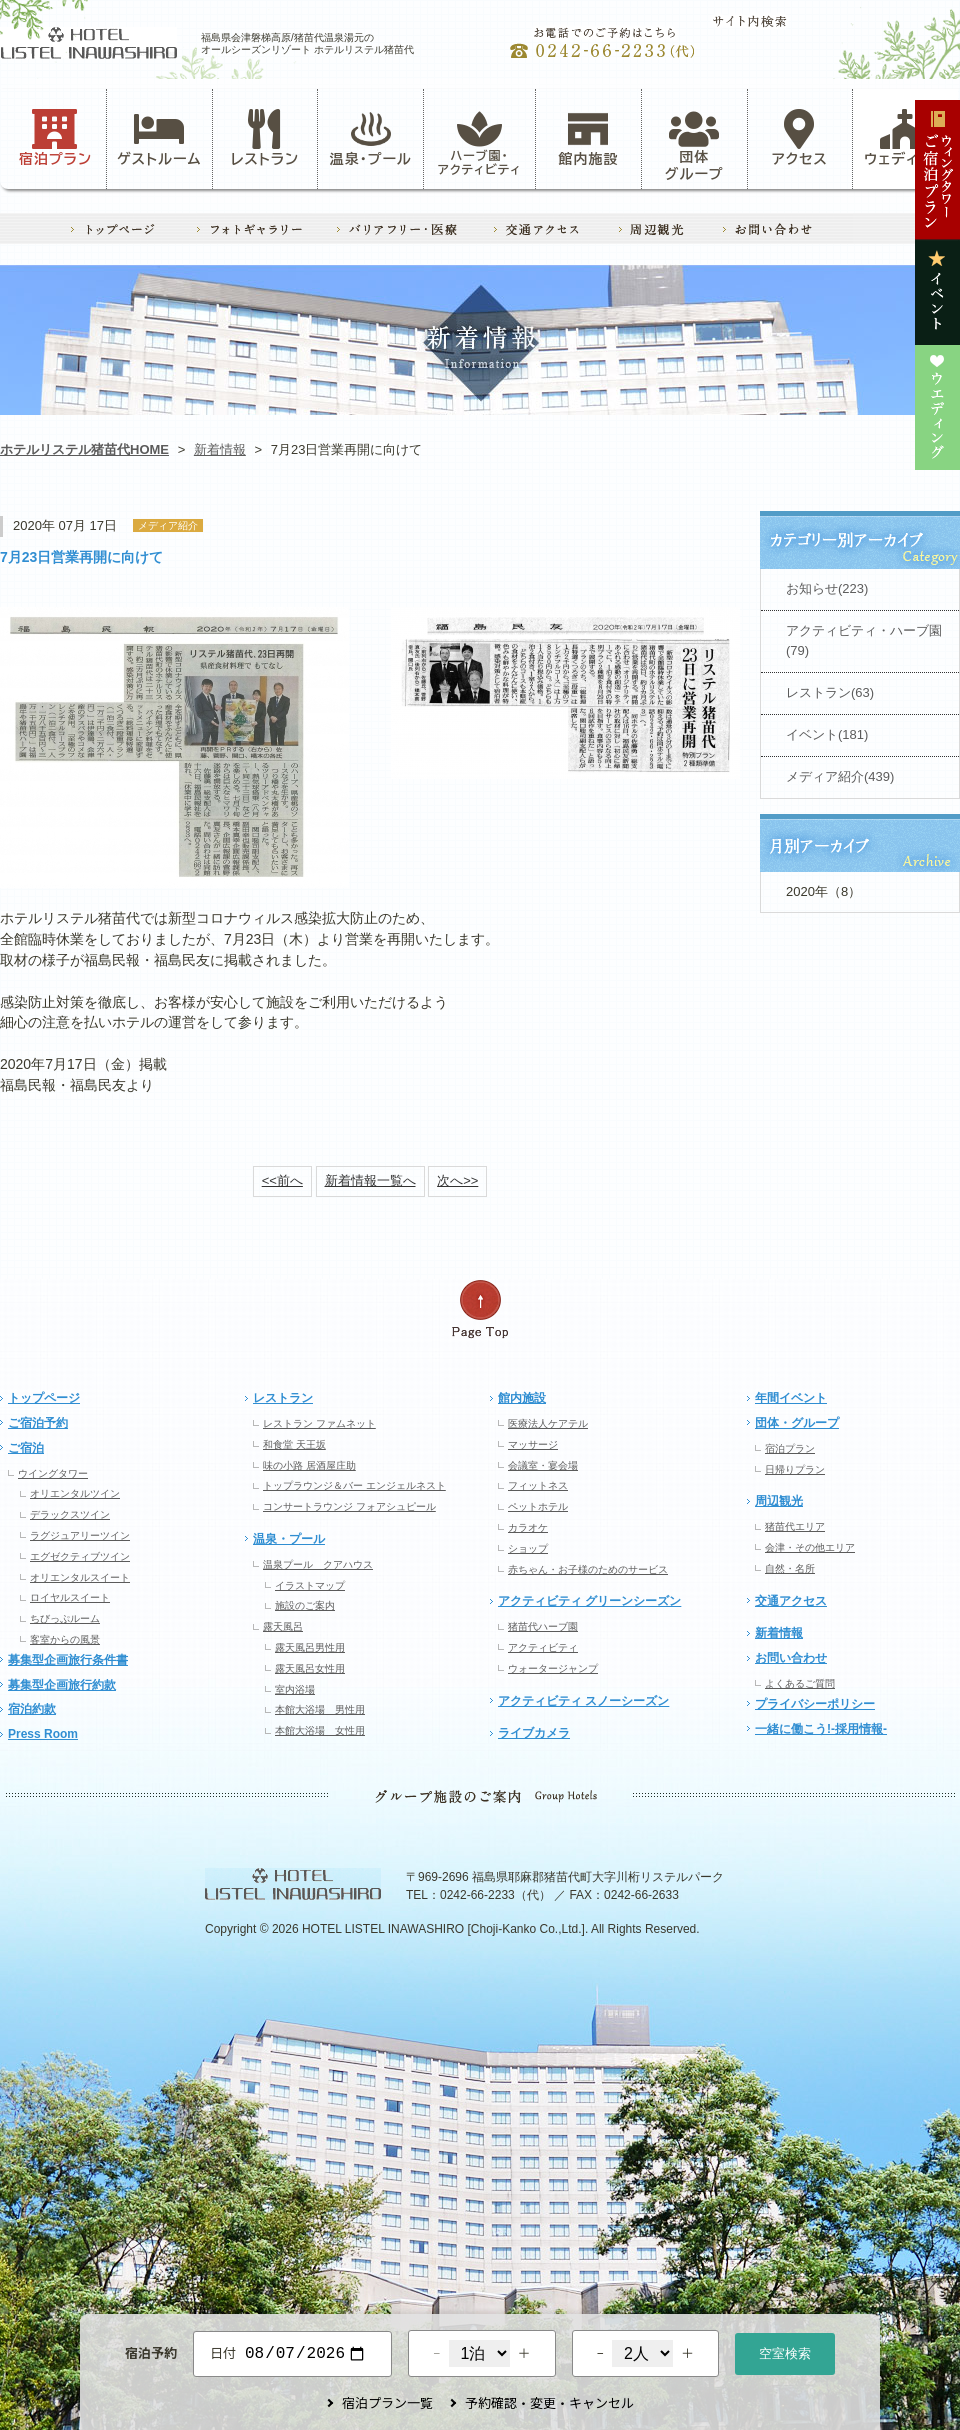  I want to click on ご宿泊, so click(26, 1448).